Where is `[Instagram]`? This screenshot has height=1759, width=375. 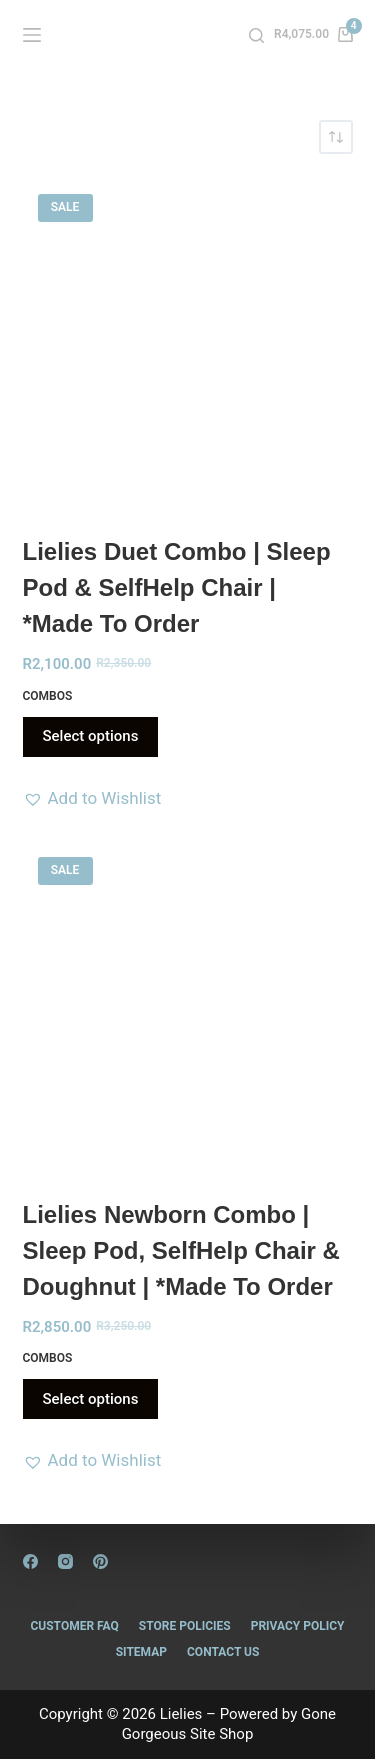 [Instagram] is located at coordinates (65, 1561).